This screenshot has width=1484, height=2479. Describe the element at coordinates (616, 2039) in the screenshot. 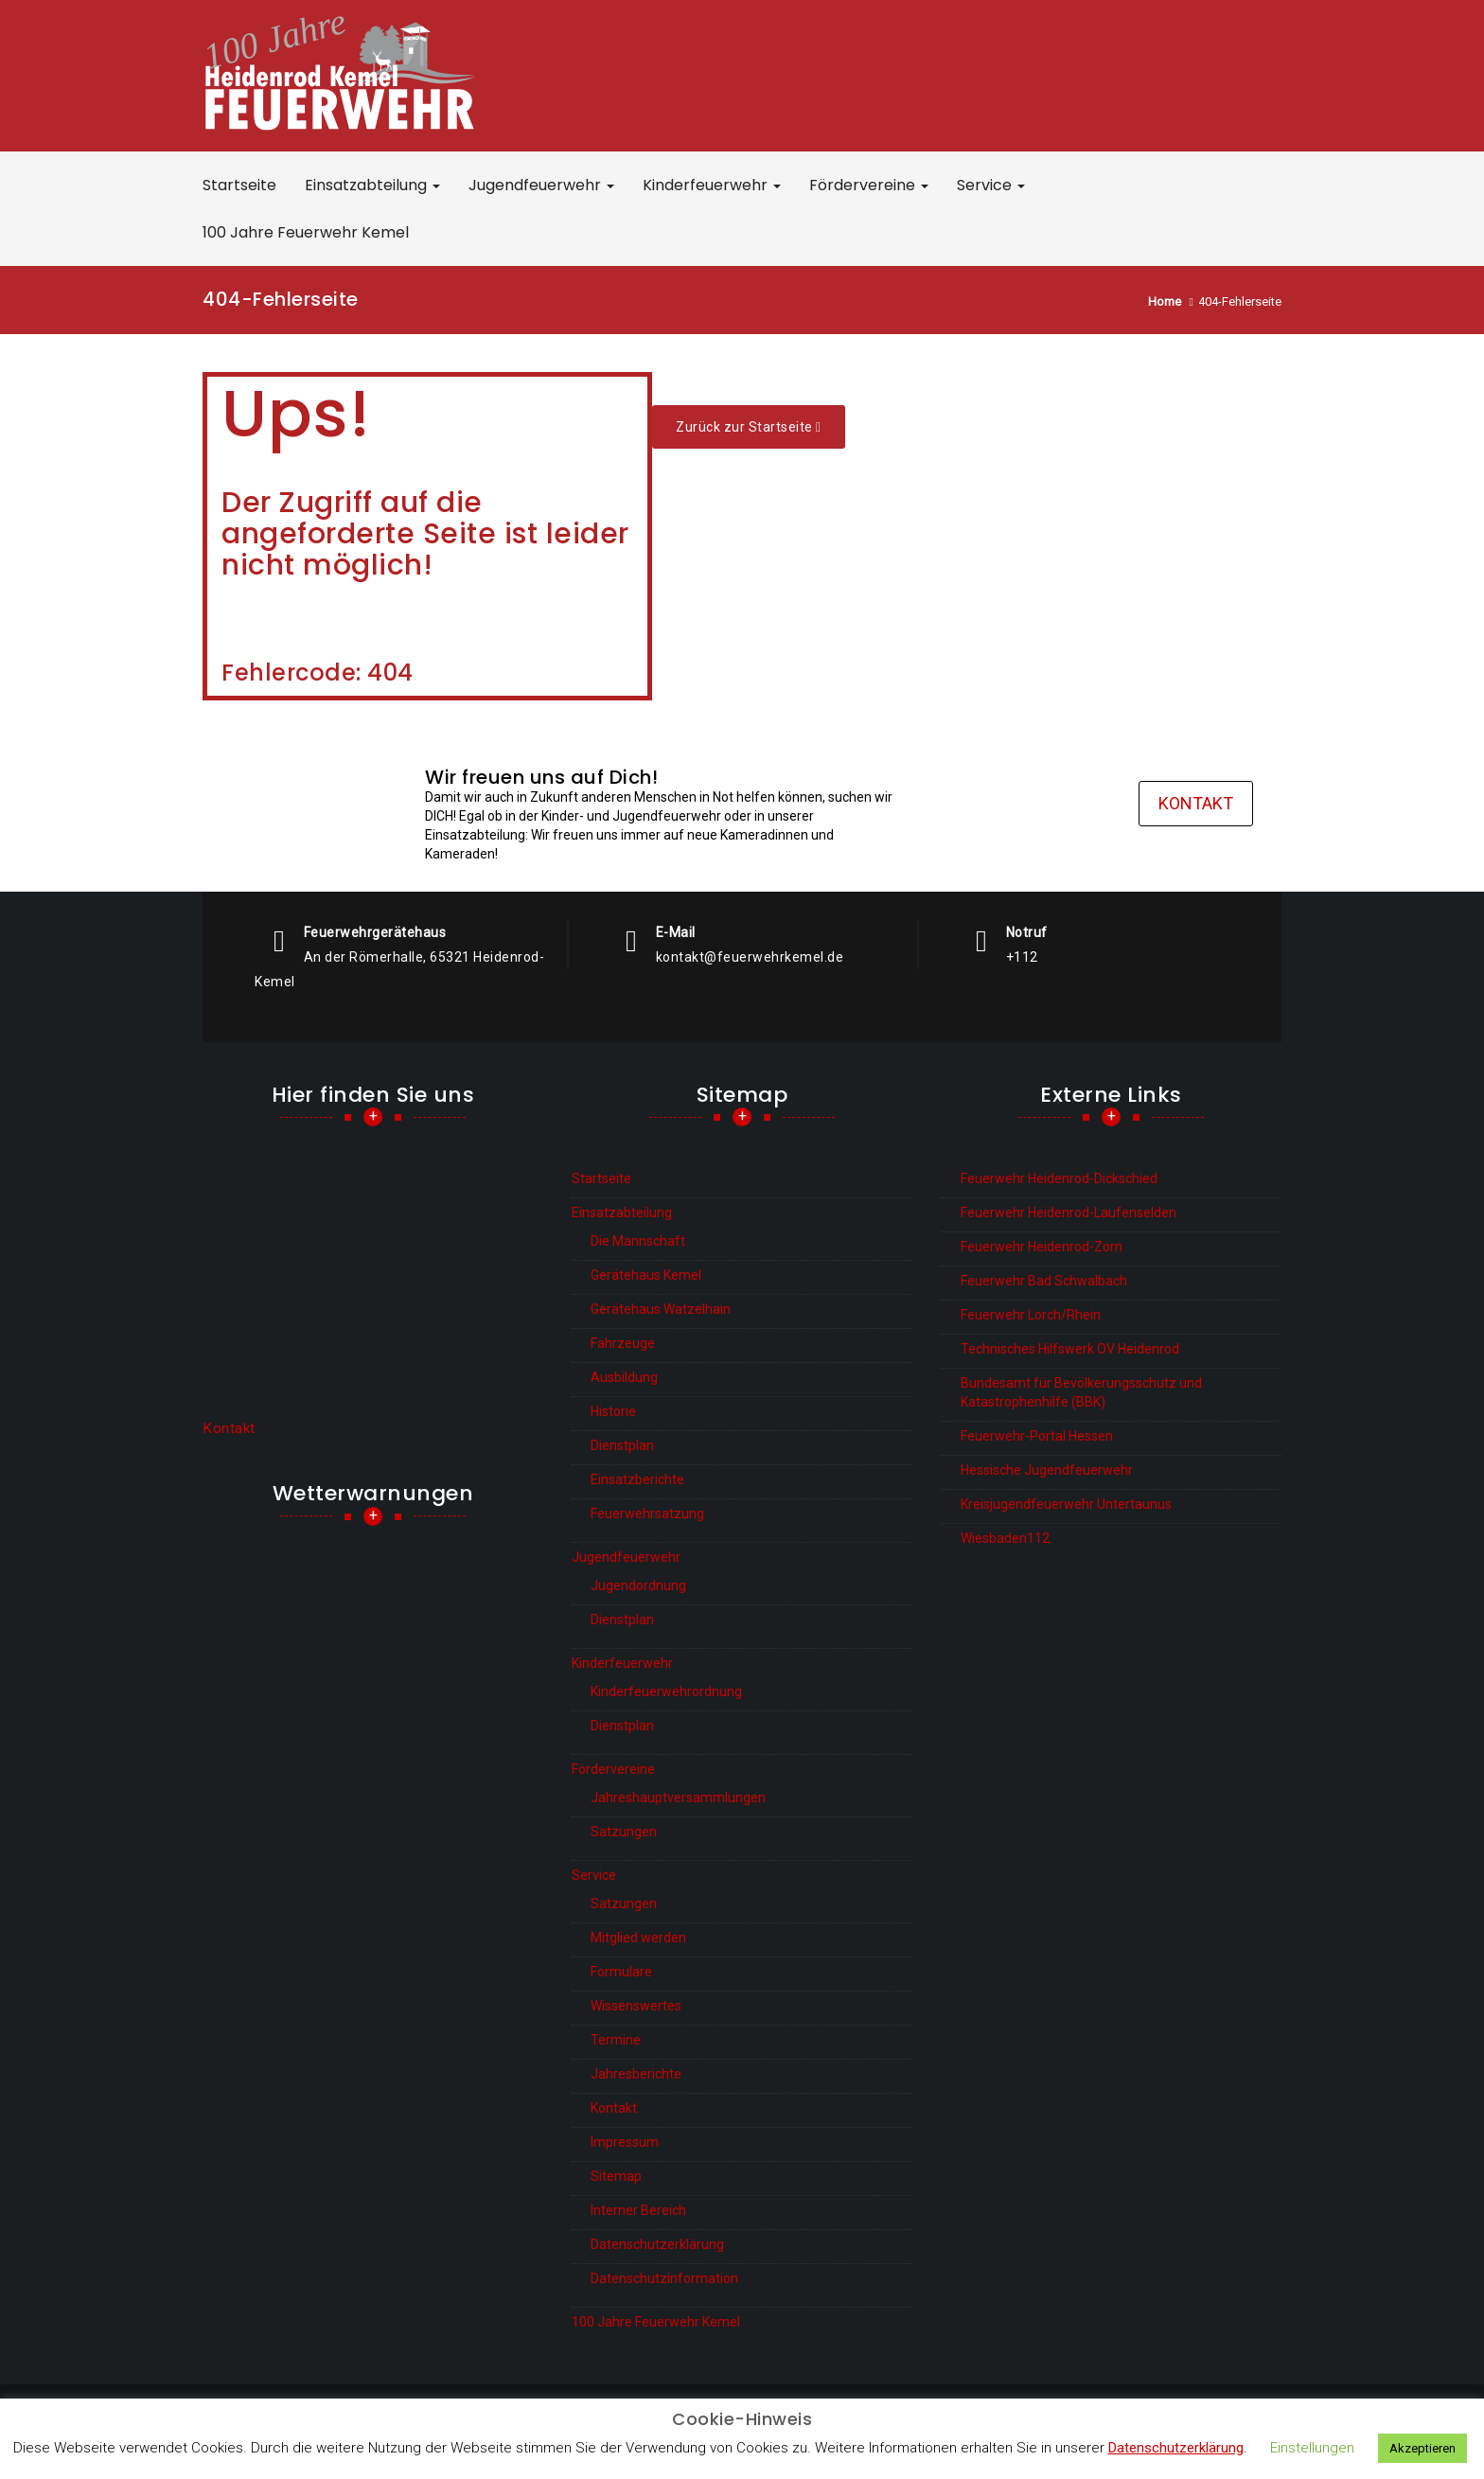

I see `Termine` at that location.